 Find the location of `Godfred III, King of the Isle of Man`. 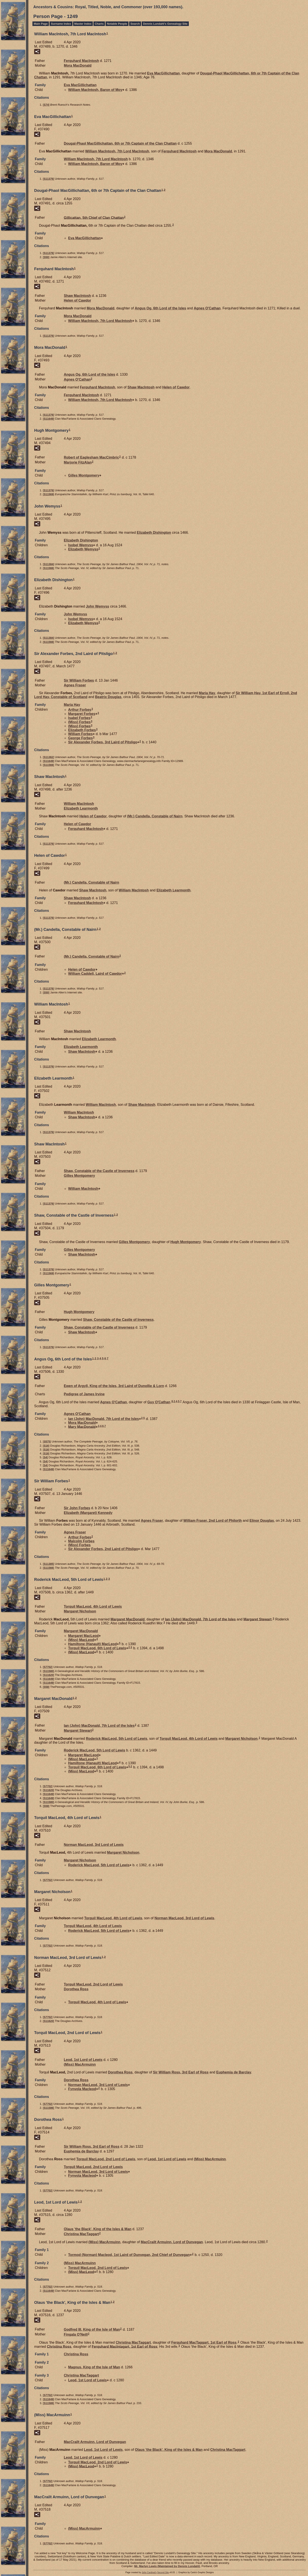

Godfred III, King of the Isle of Man is located at coordinates (92, 2329).